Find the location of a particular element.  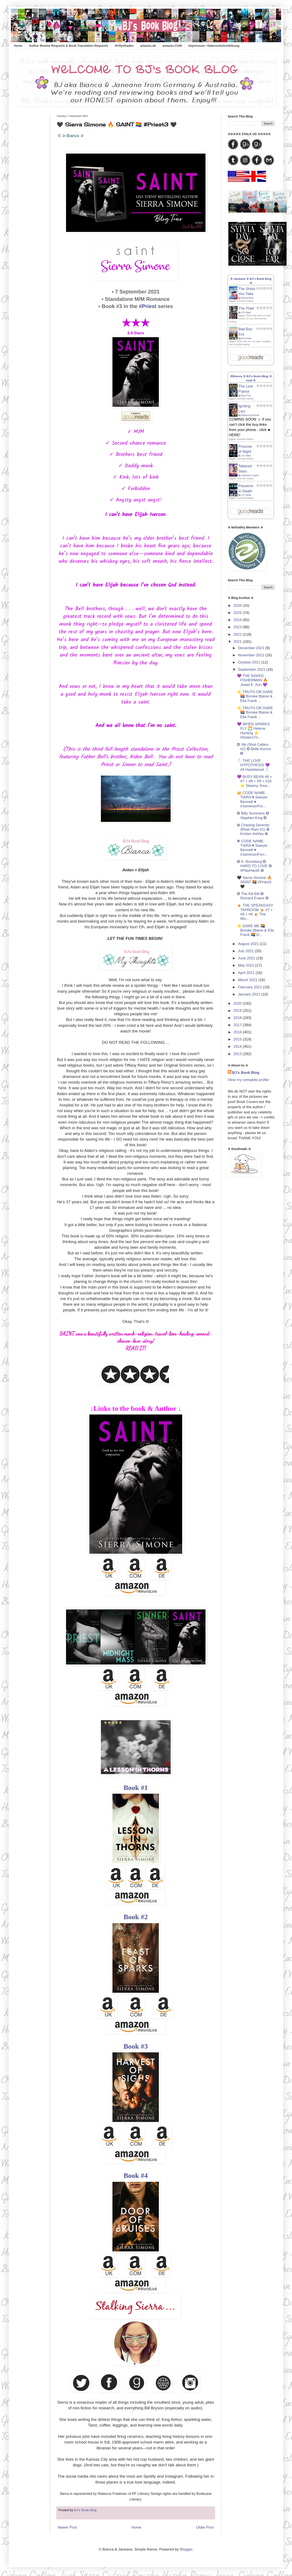

Older Post is located at coordinates (205, 2527).